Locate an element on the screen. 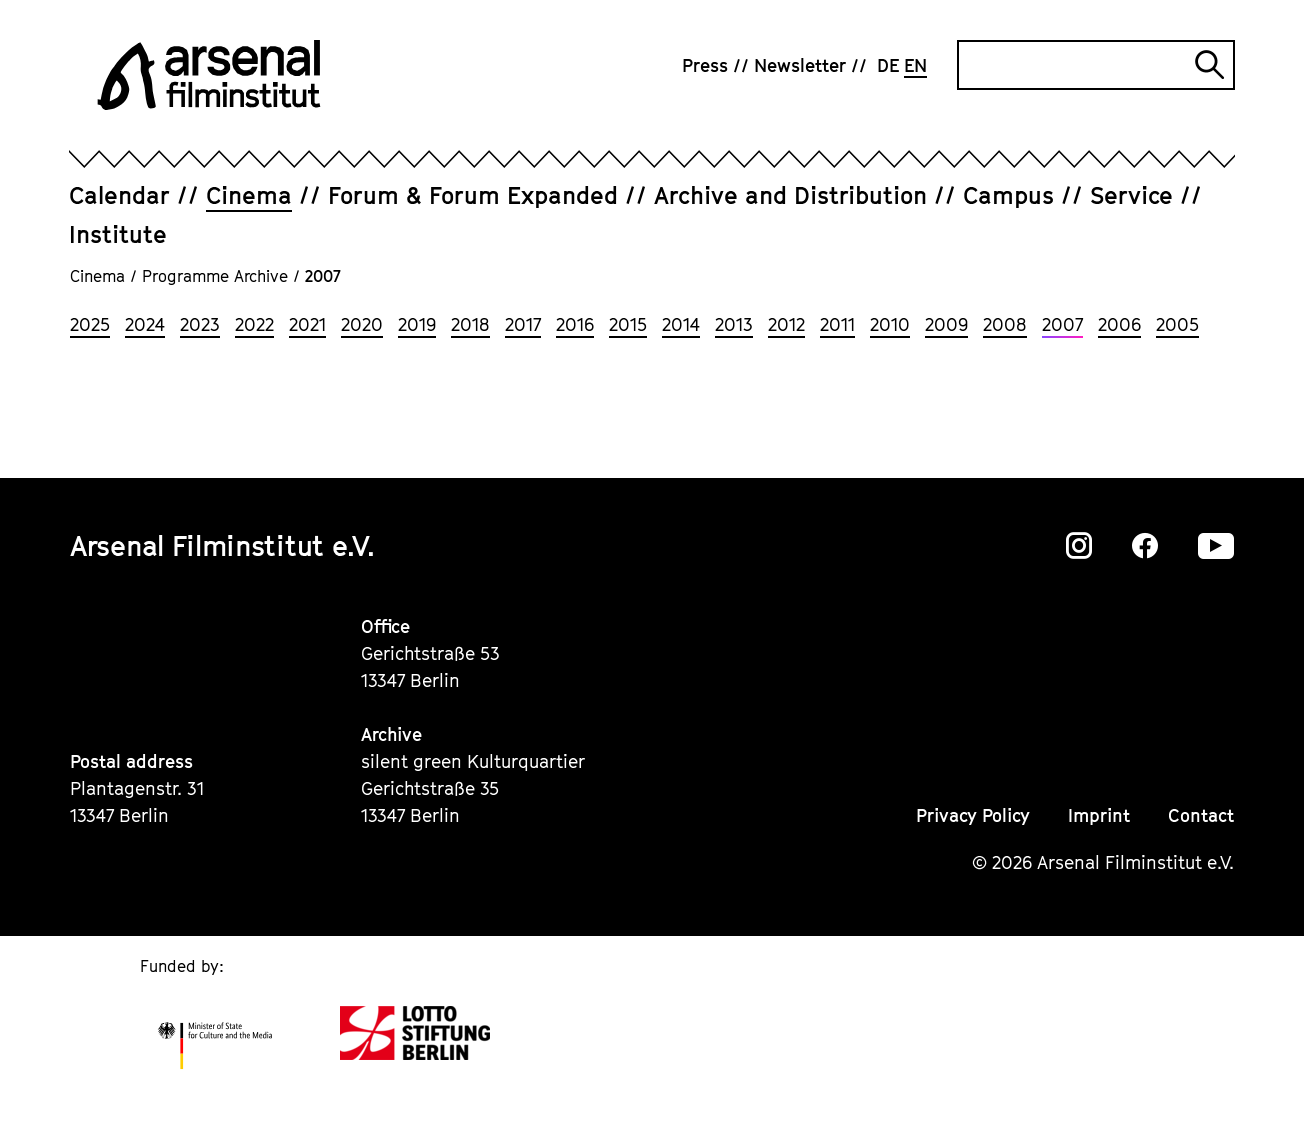  Contact is located at coordinates (1201, 815).